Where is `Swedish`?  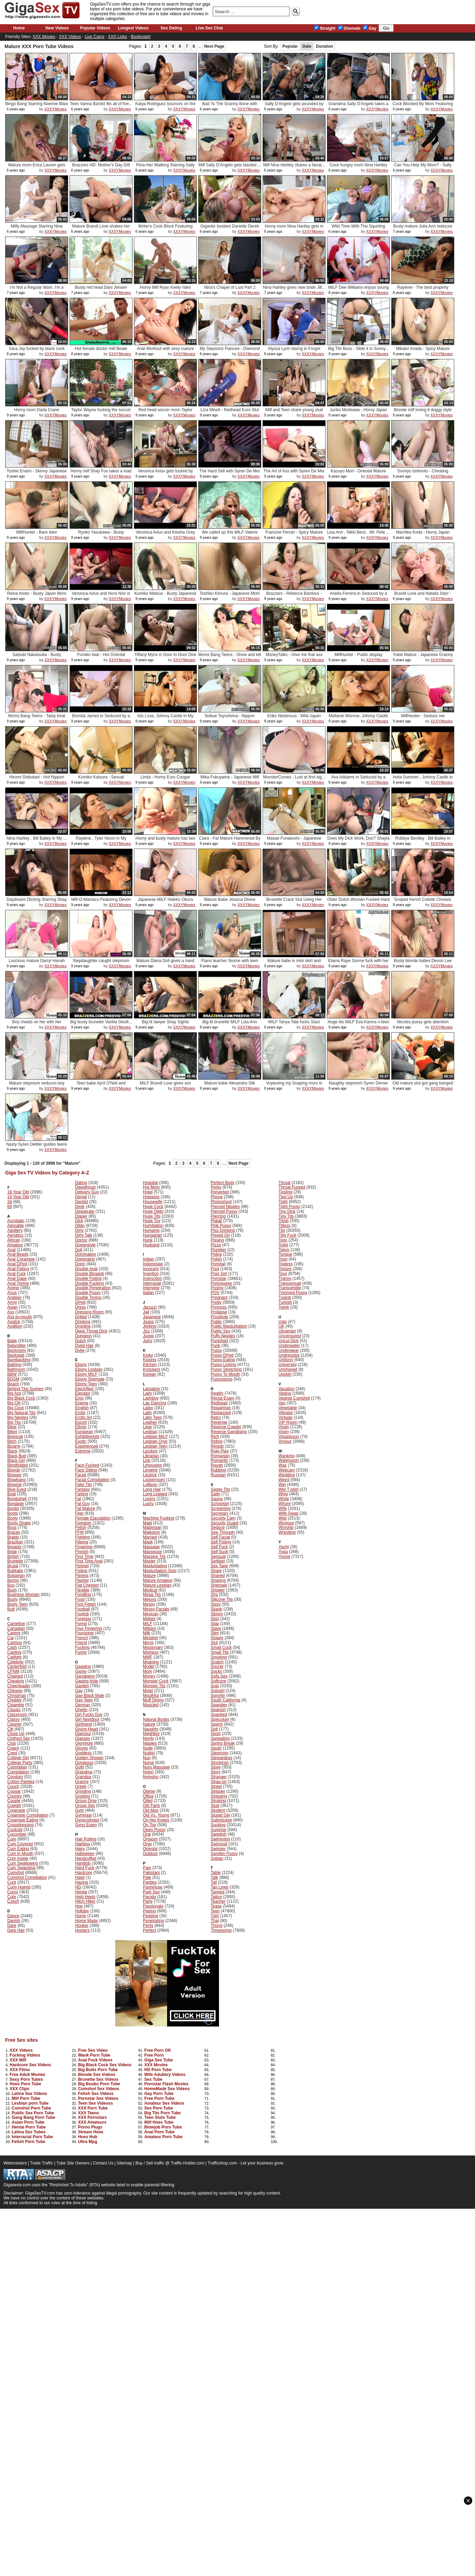 Swedish is located at coordinates (218, 1834).